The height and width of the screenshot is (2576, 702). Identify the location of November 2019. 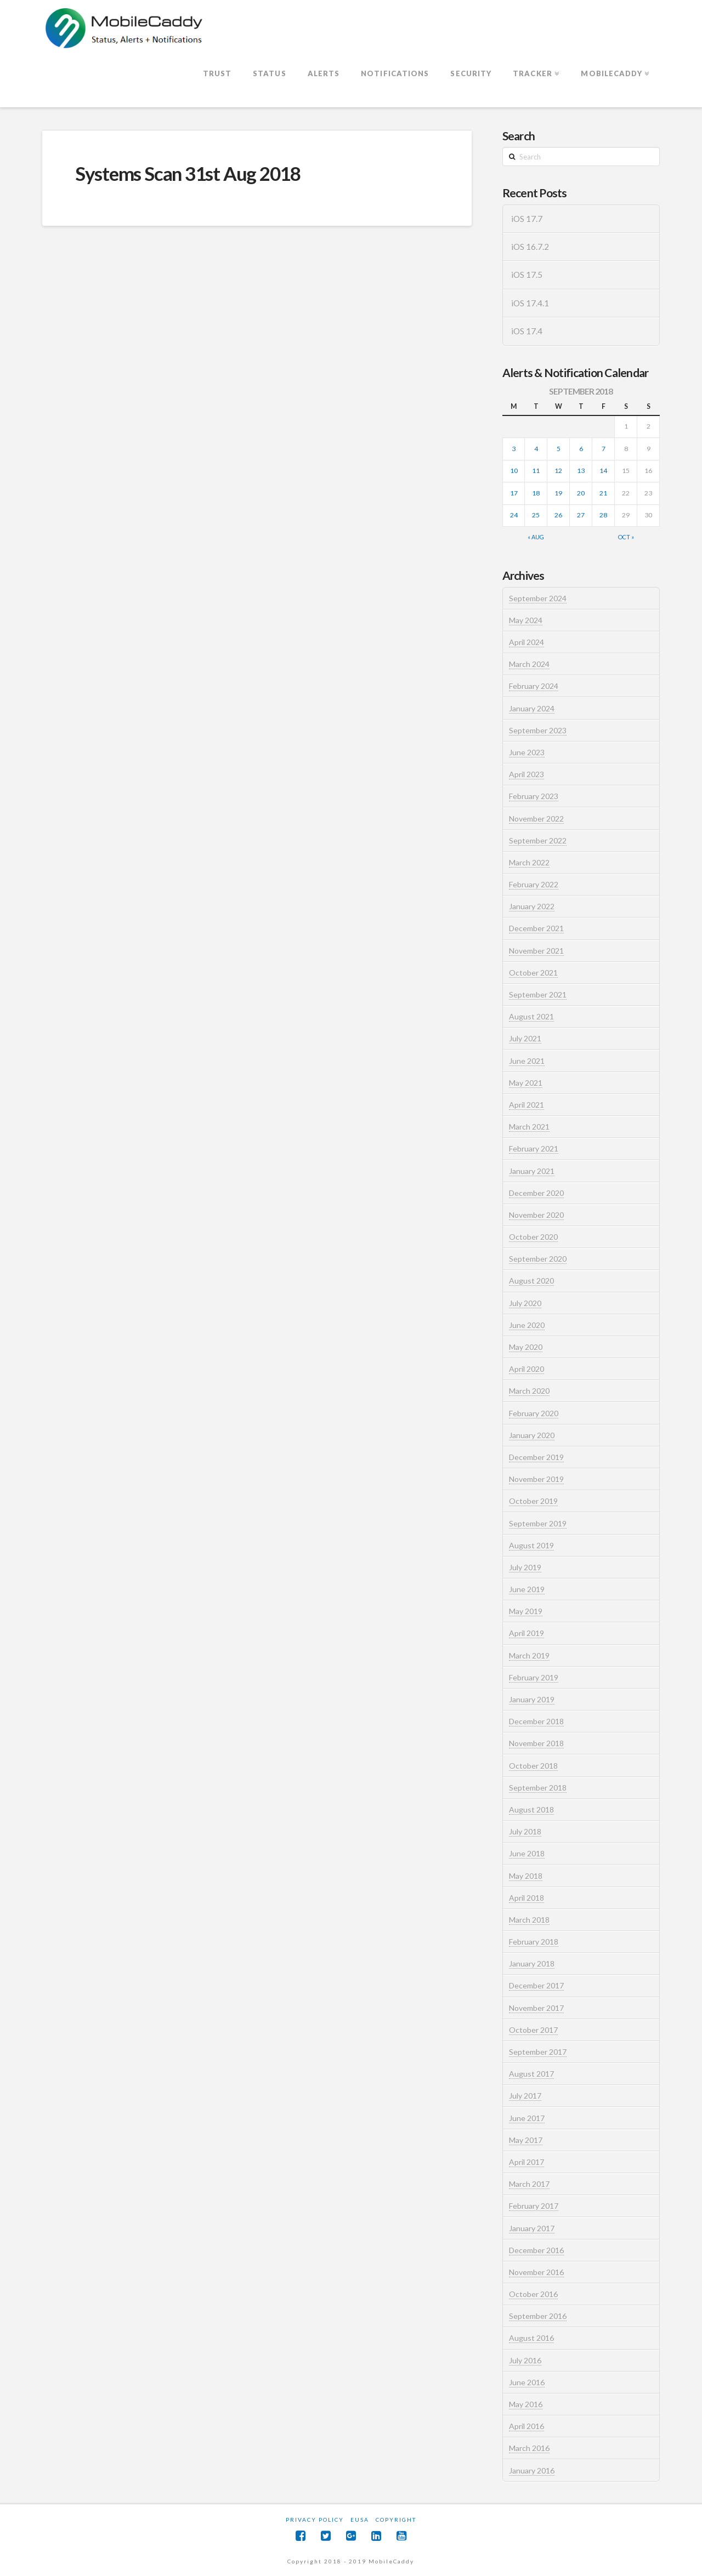
(536, 1479).